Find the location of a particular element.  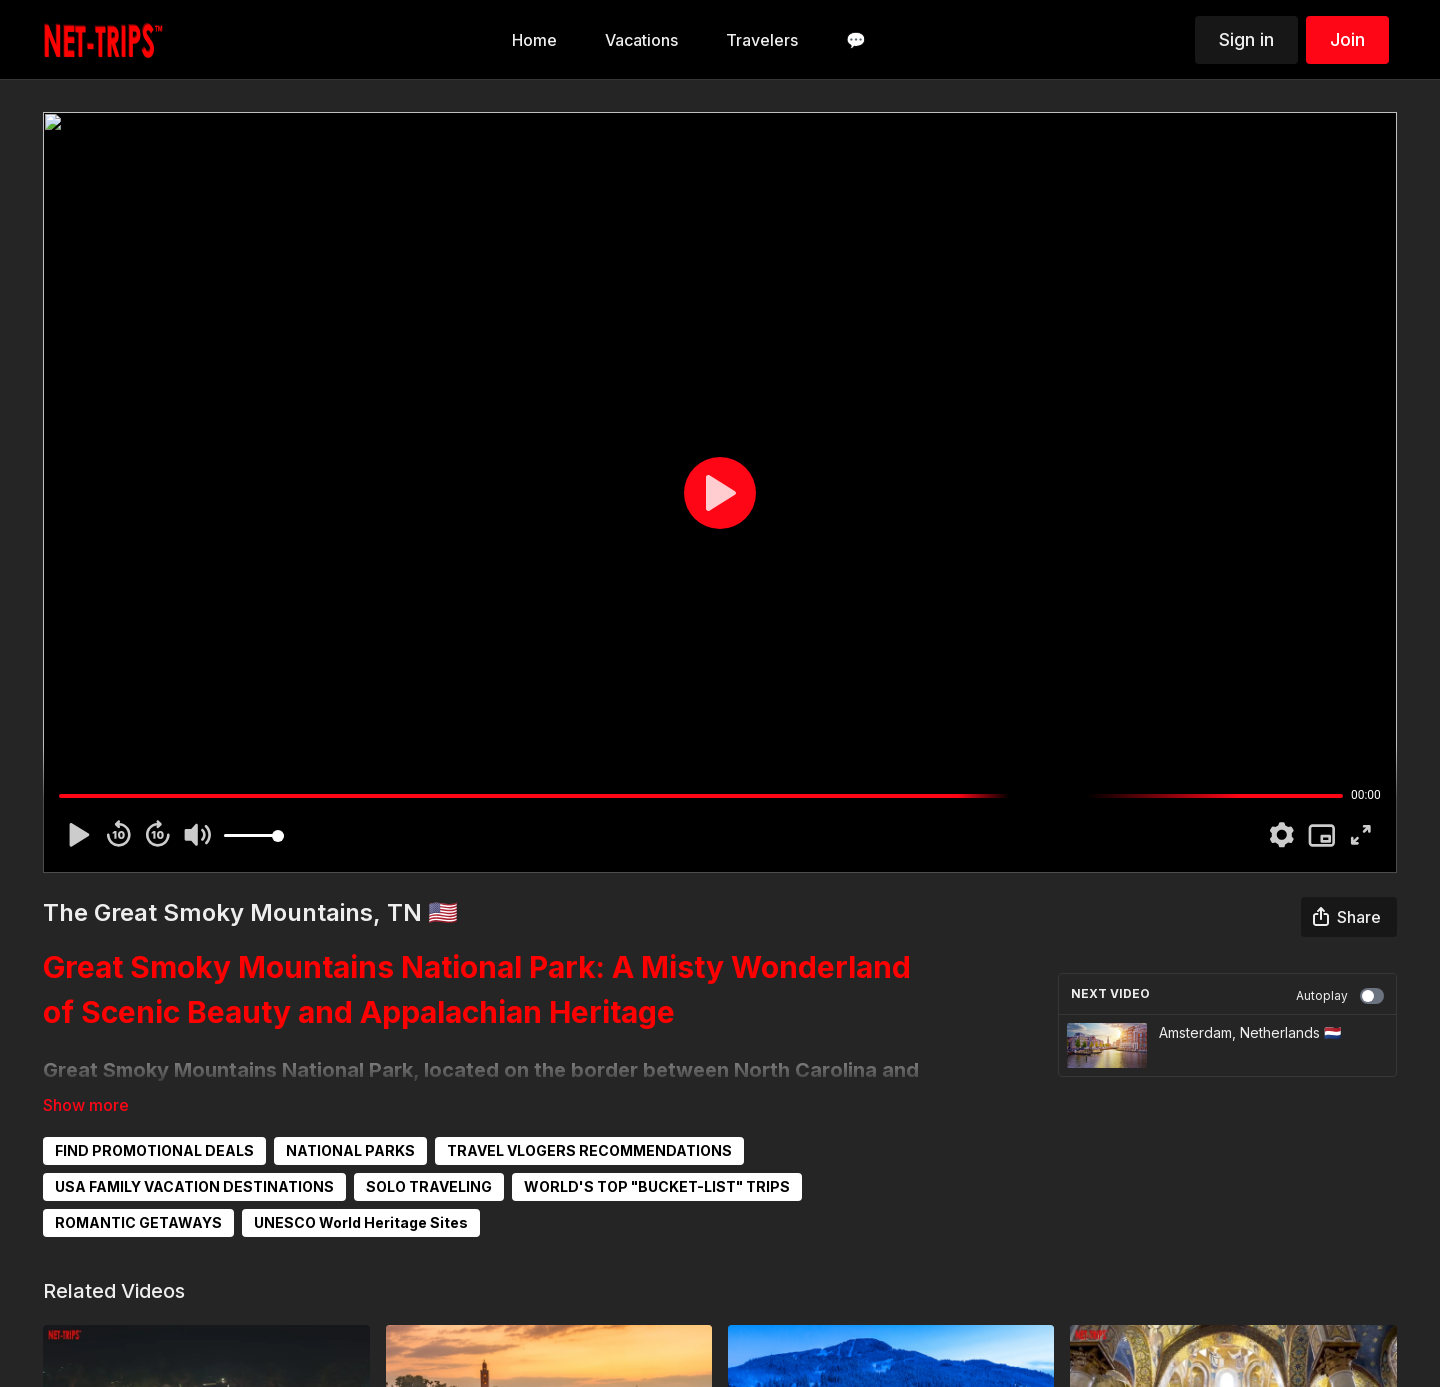

USA FAMILY VACATION DESTINATIONS is located at coordinates (194, 1186).